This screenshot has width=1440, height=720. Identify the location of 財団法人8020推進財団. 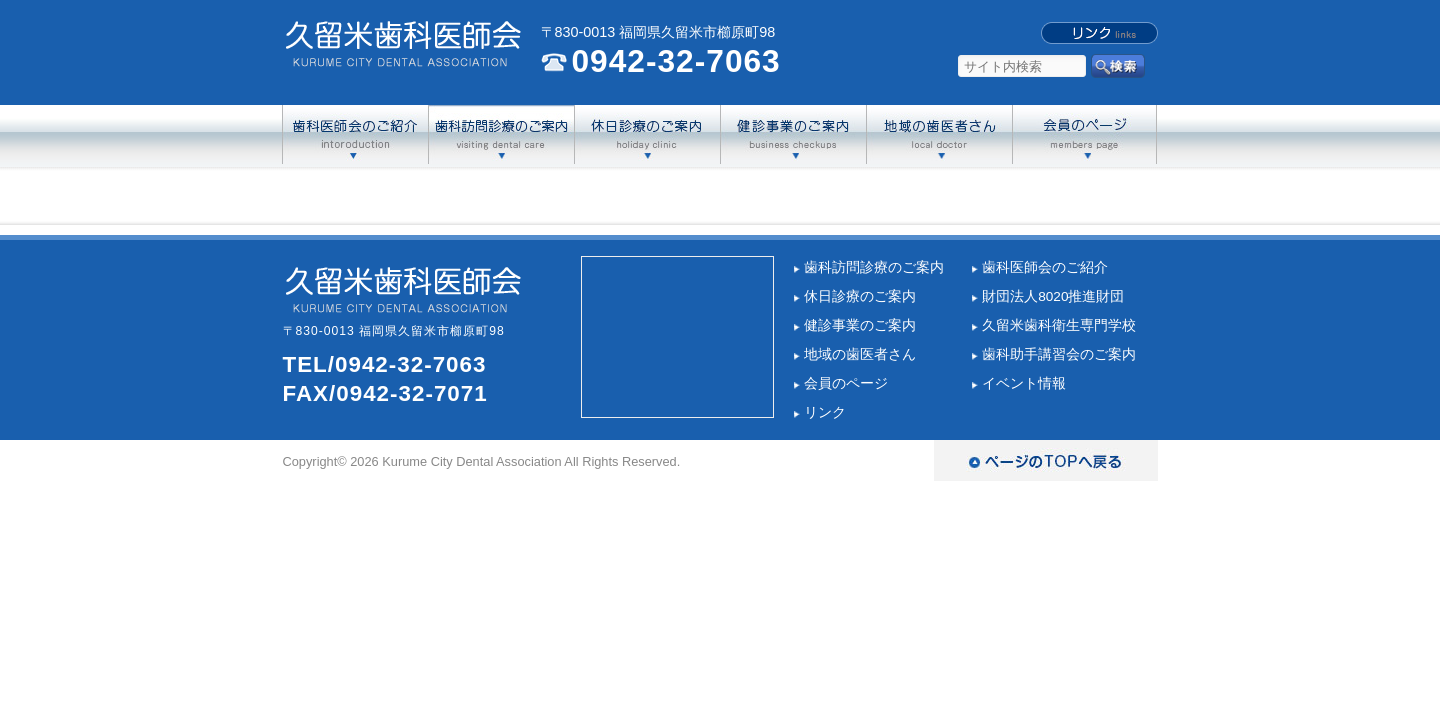
(1053, 296).